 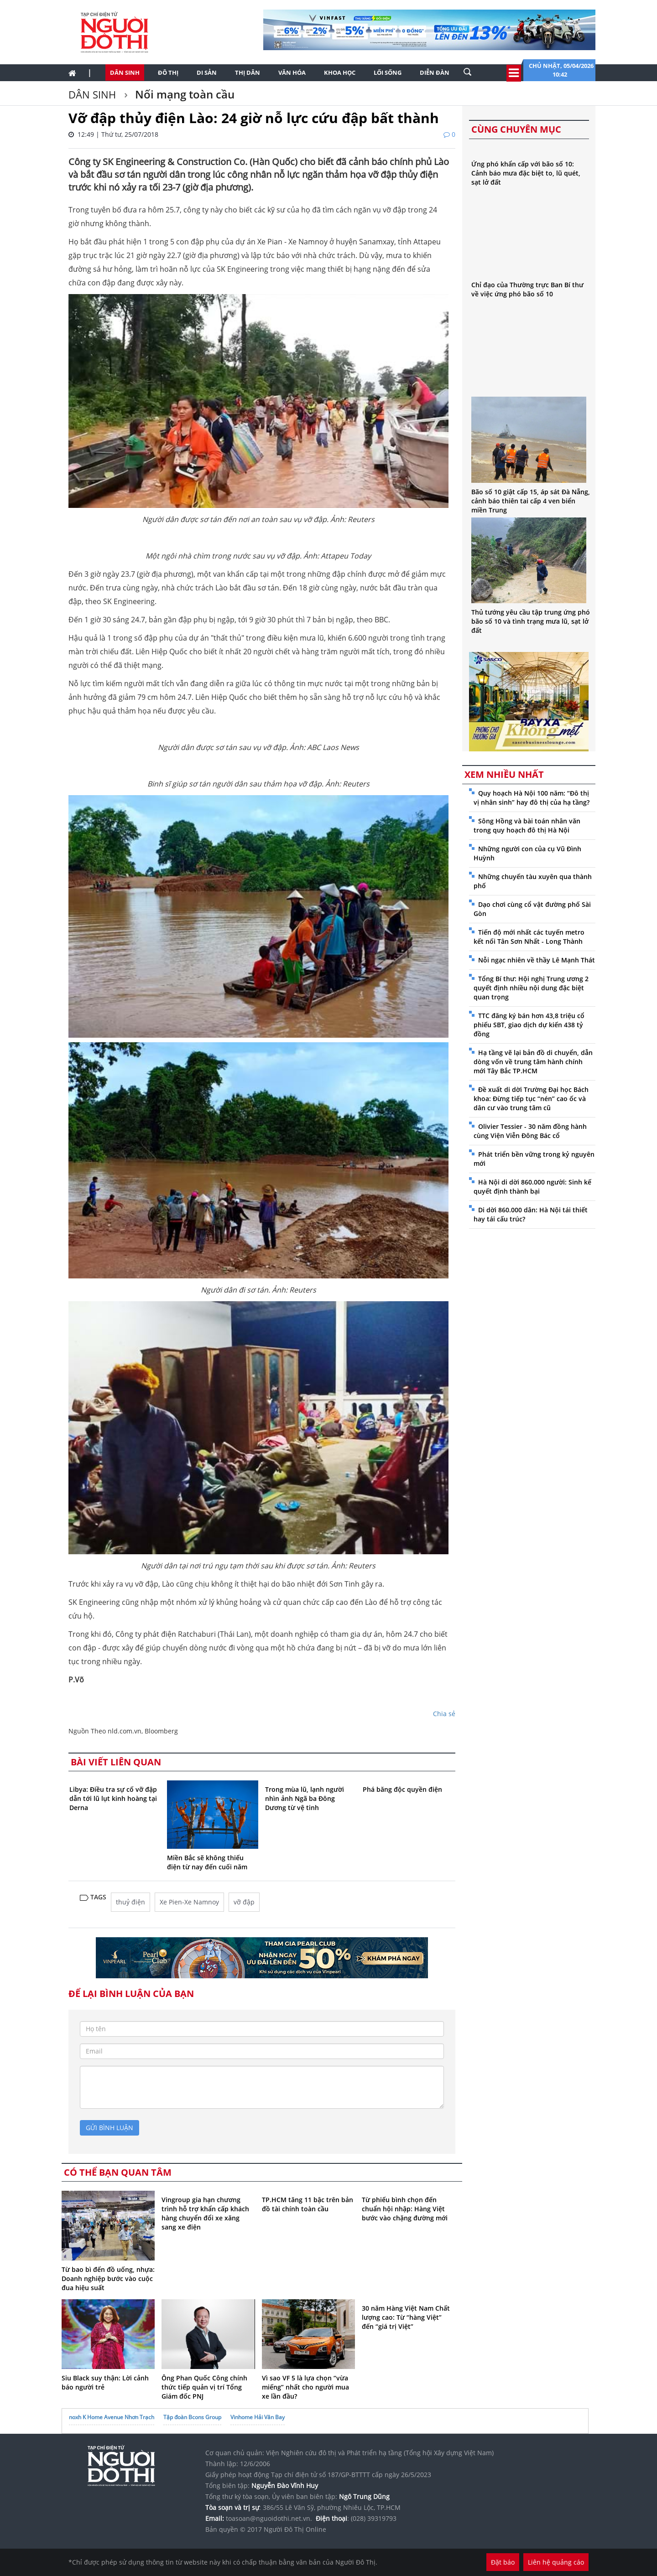 I want to click on Hà Nội di dời 860.000 người: Sinh kế quyết định thành bại, so click(x=532, y=1186).